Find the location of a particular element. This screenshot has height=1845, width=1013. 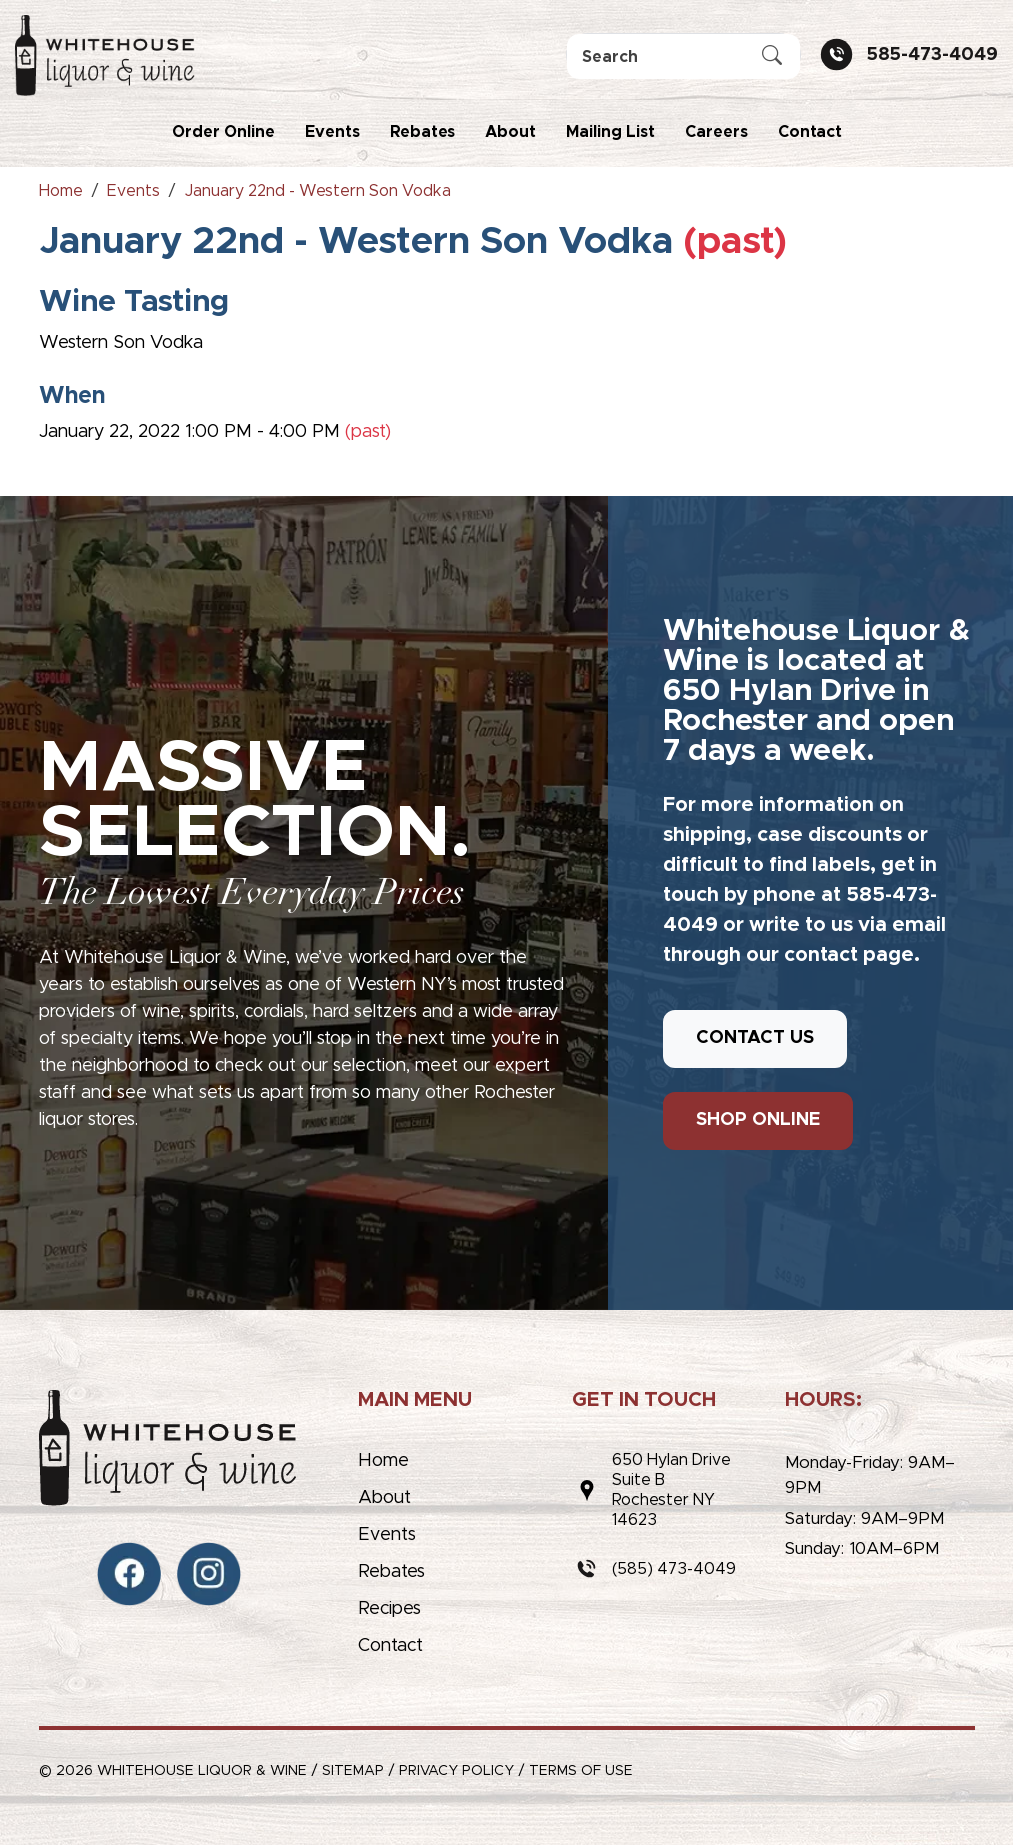

Mailing List is located at coordinates (610, 132).